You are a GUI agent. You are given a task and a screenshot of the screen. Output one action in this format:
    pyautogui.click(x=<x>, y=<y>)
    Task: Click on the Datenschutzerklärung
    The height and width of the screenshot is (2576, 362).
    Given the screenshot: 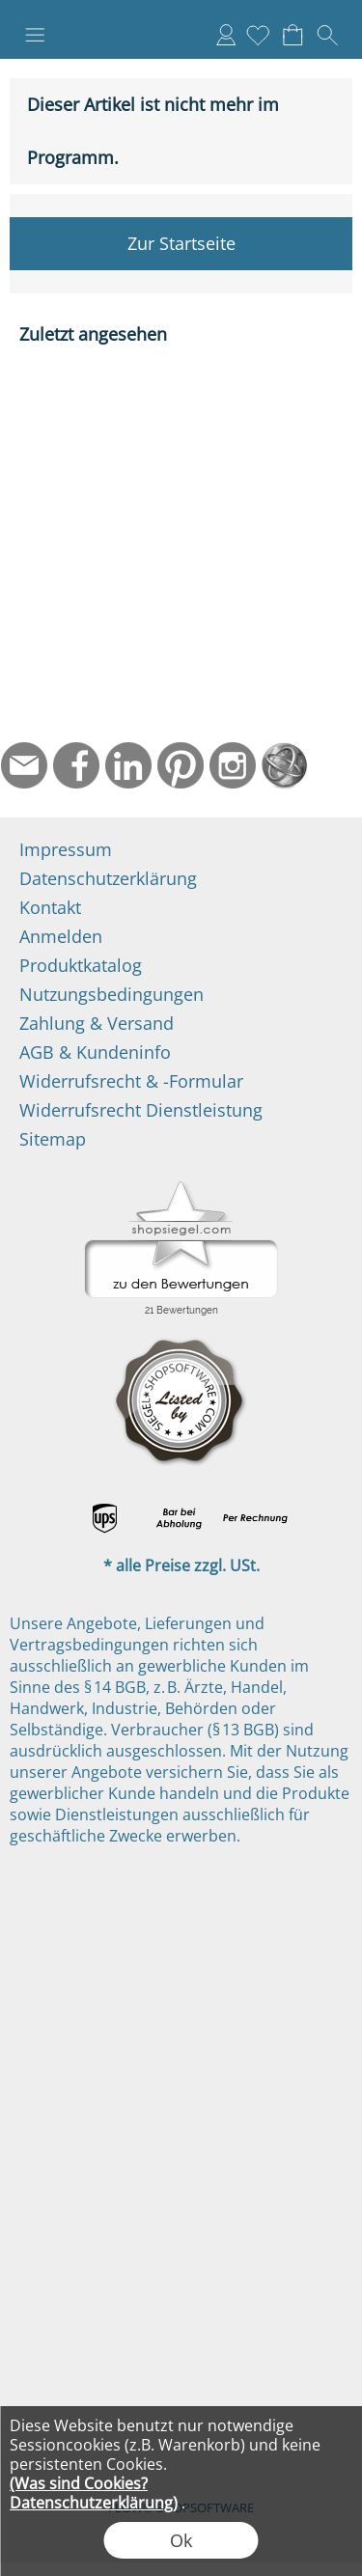 What is the action you would take?
    pyautogui.click(x=108, y=878)
    